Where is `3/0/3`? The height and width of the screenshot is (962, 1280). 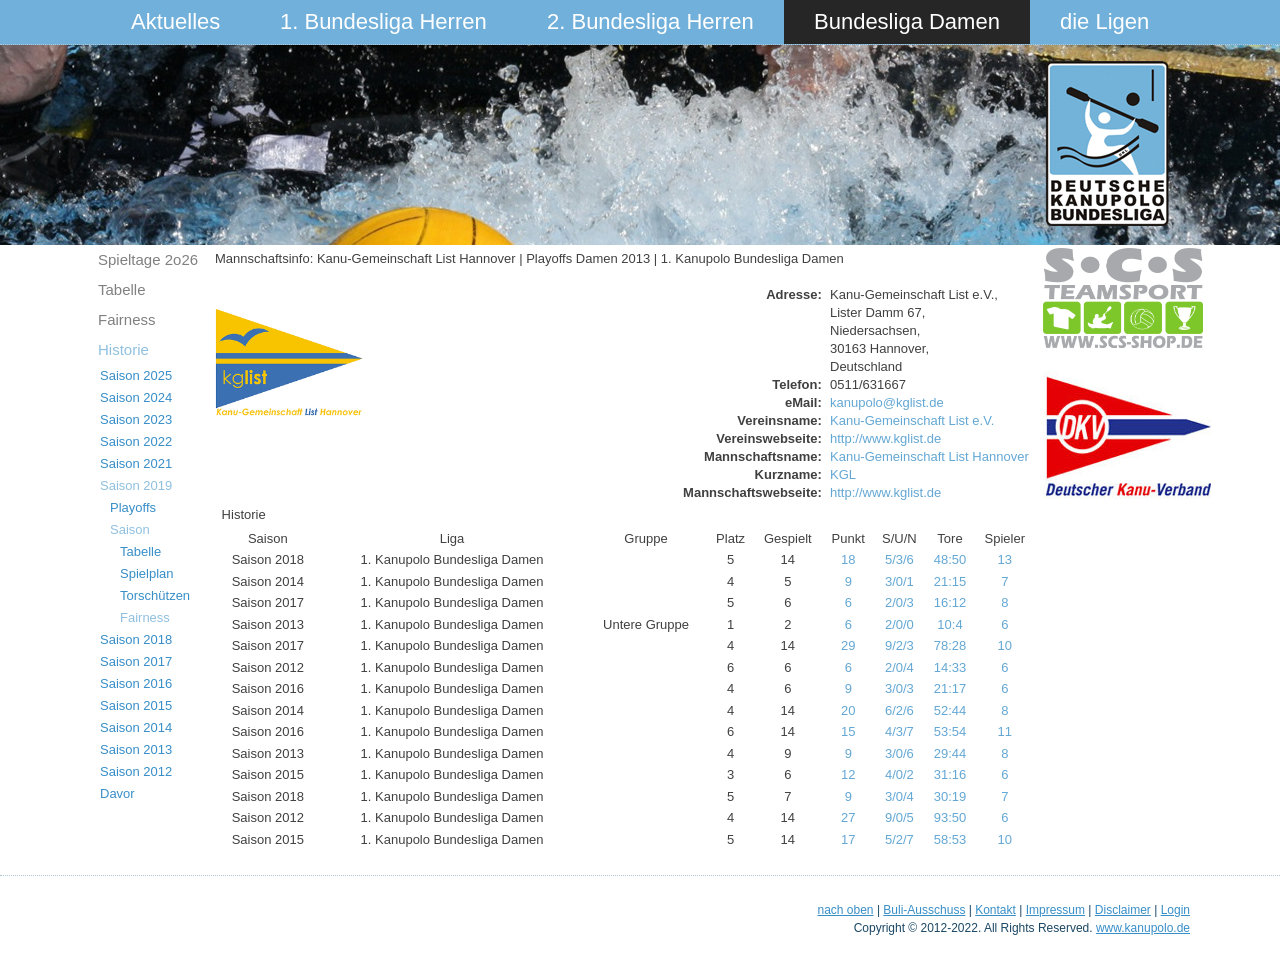 3/0/3 is located at coordinates (899, 688).